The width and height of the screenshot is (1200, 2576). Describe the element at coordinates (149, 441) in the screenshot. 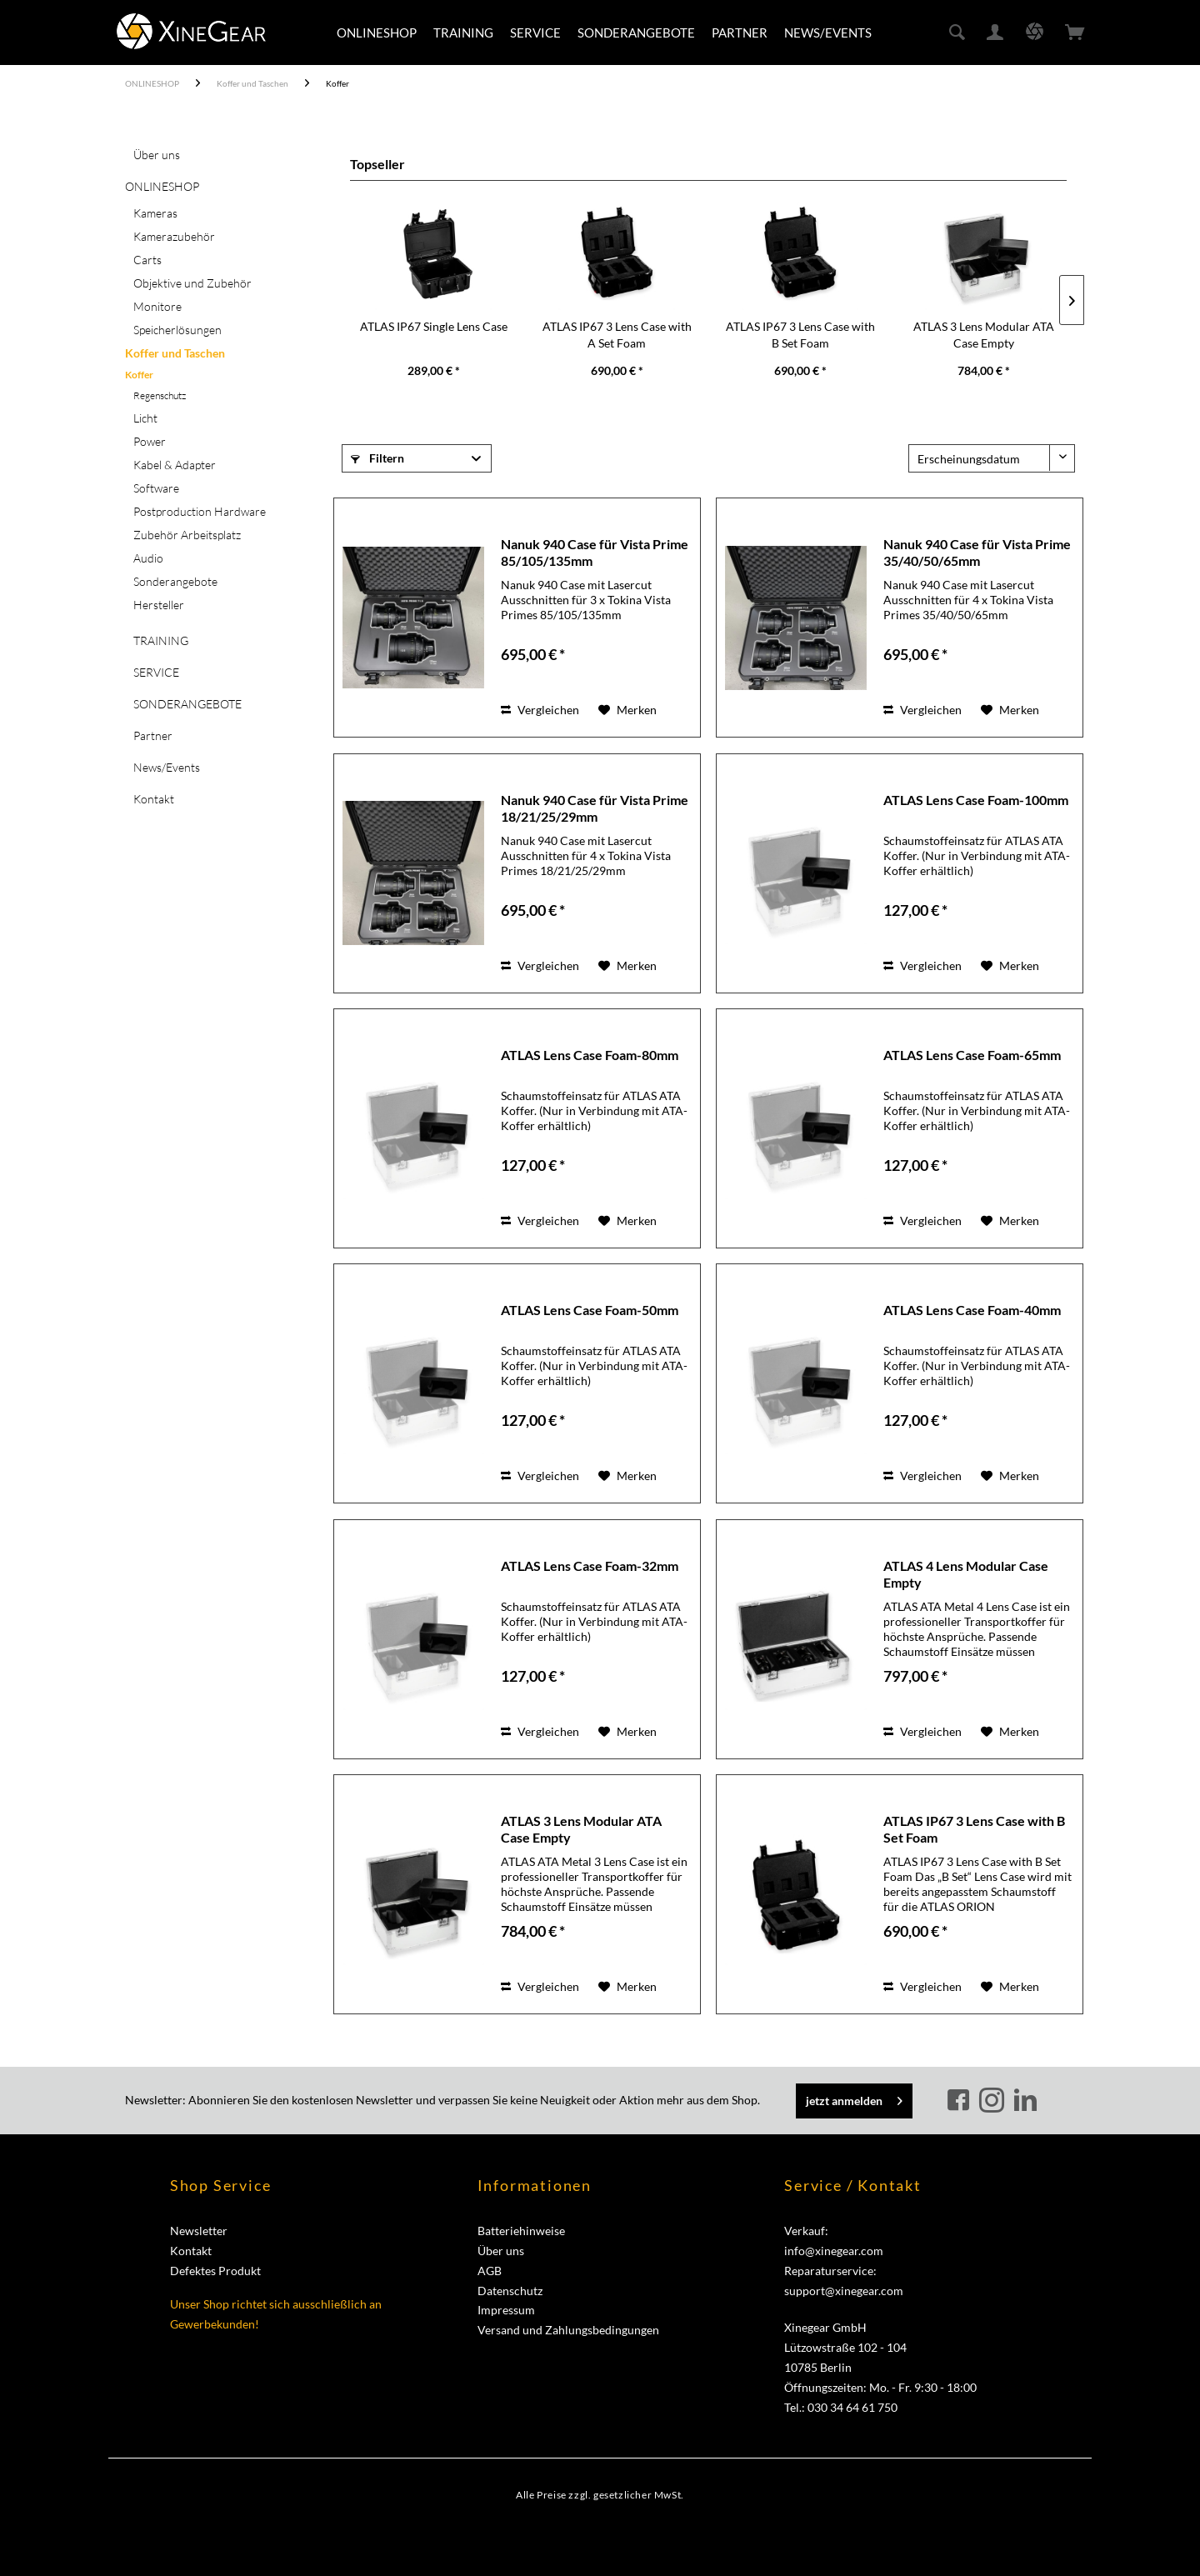

I see `Power` at that location.